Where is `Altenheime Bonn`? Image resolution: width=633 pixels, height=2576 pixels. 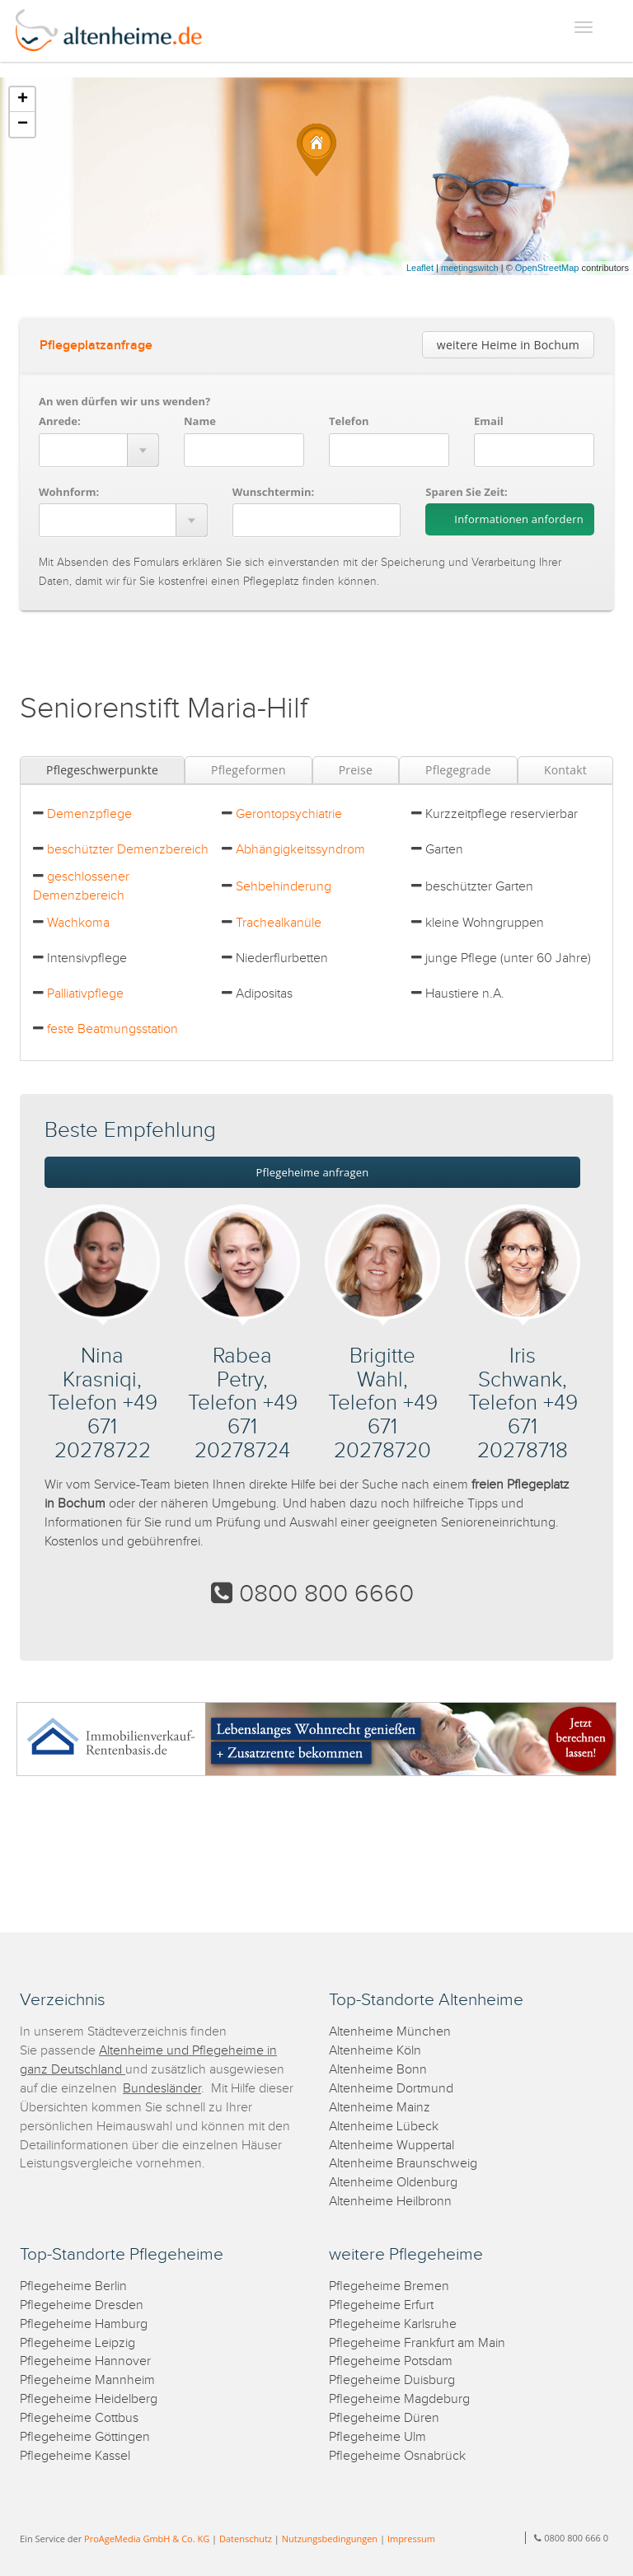 Altenheime Bonn is located at coordinates (378, 2070).